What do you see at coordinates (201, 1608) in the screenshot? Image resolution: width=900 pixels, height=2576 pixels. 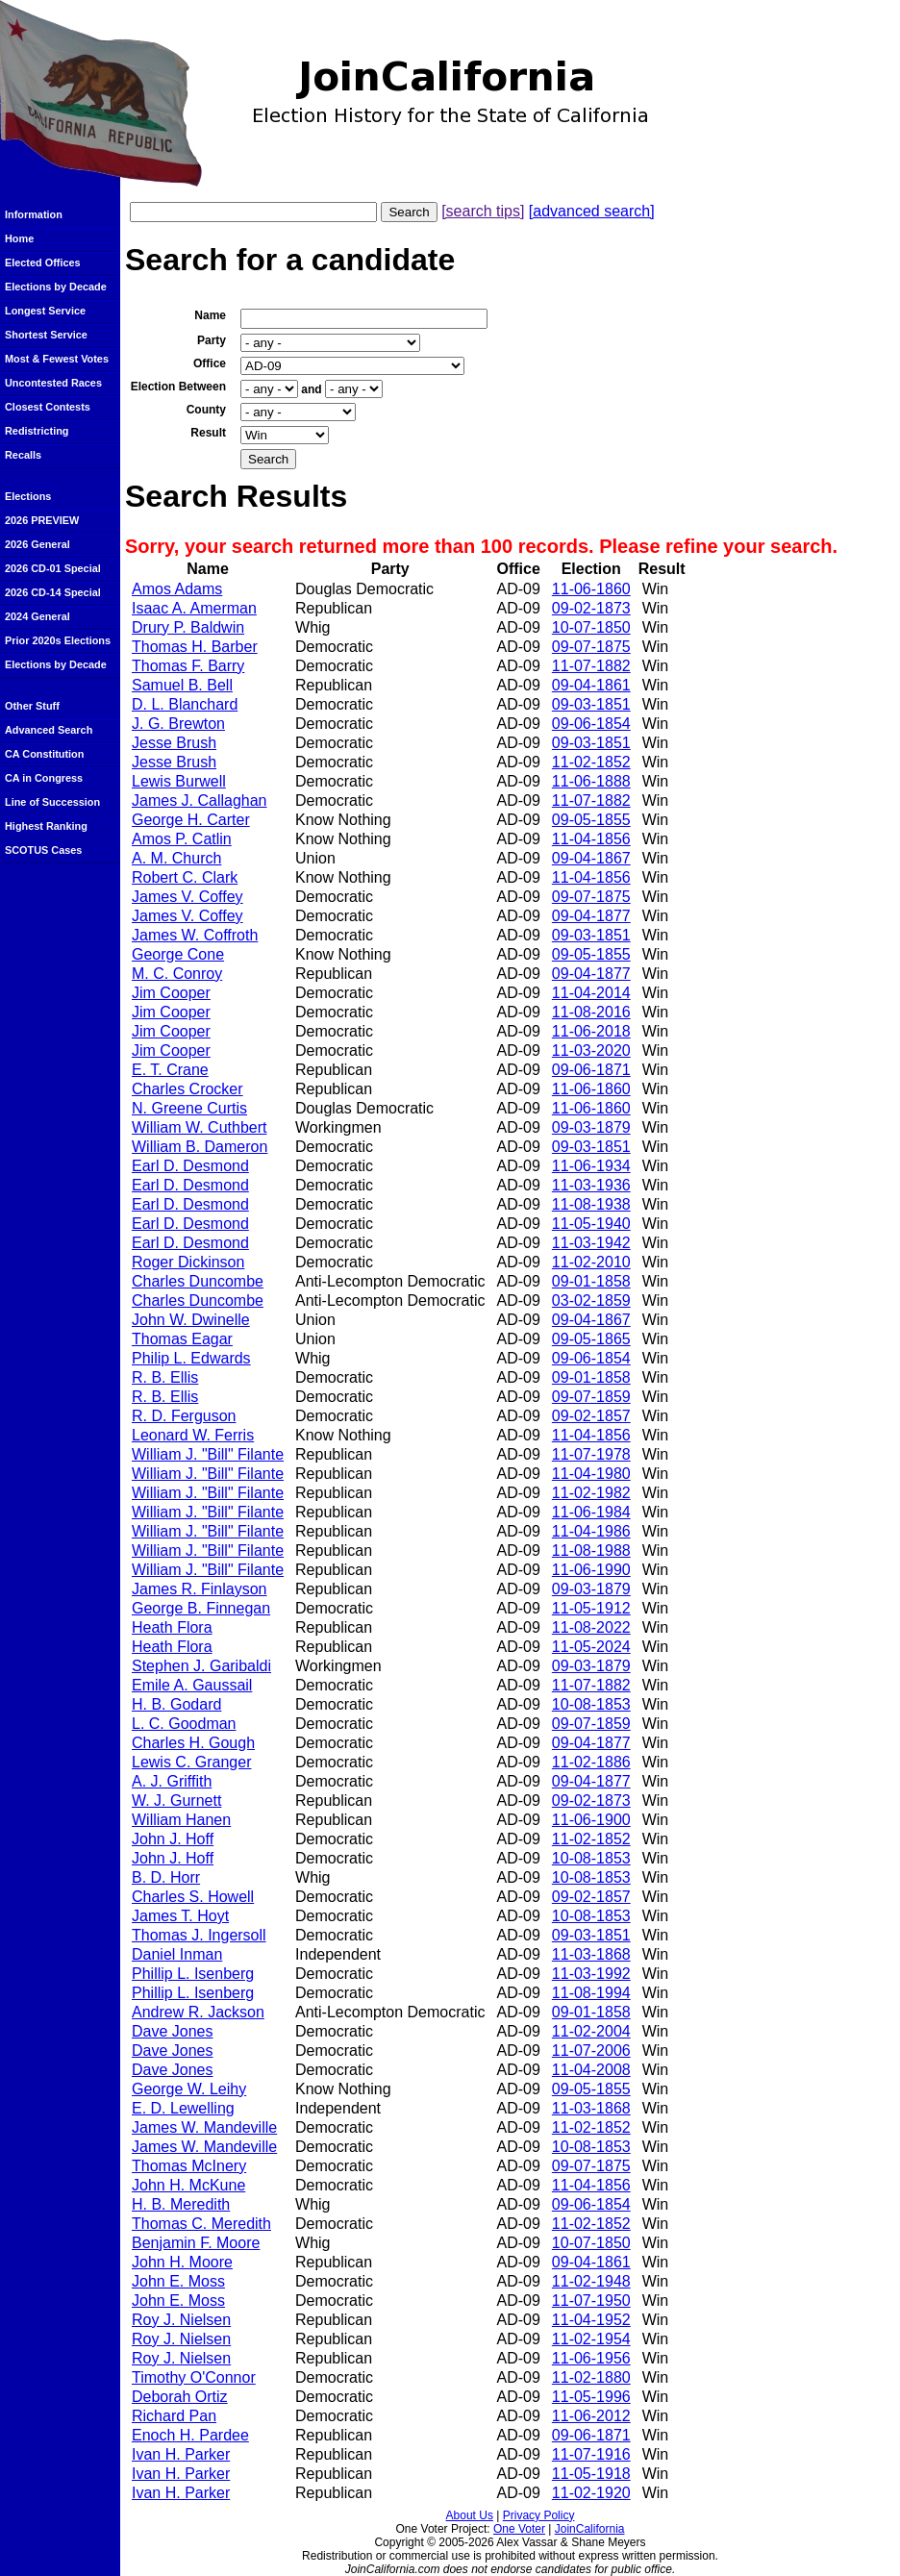 I see `George B. Finnegan` at bounding box center [201, 1608].